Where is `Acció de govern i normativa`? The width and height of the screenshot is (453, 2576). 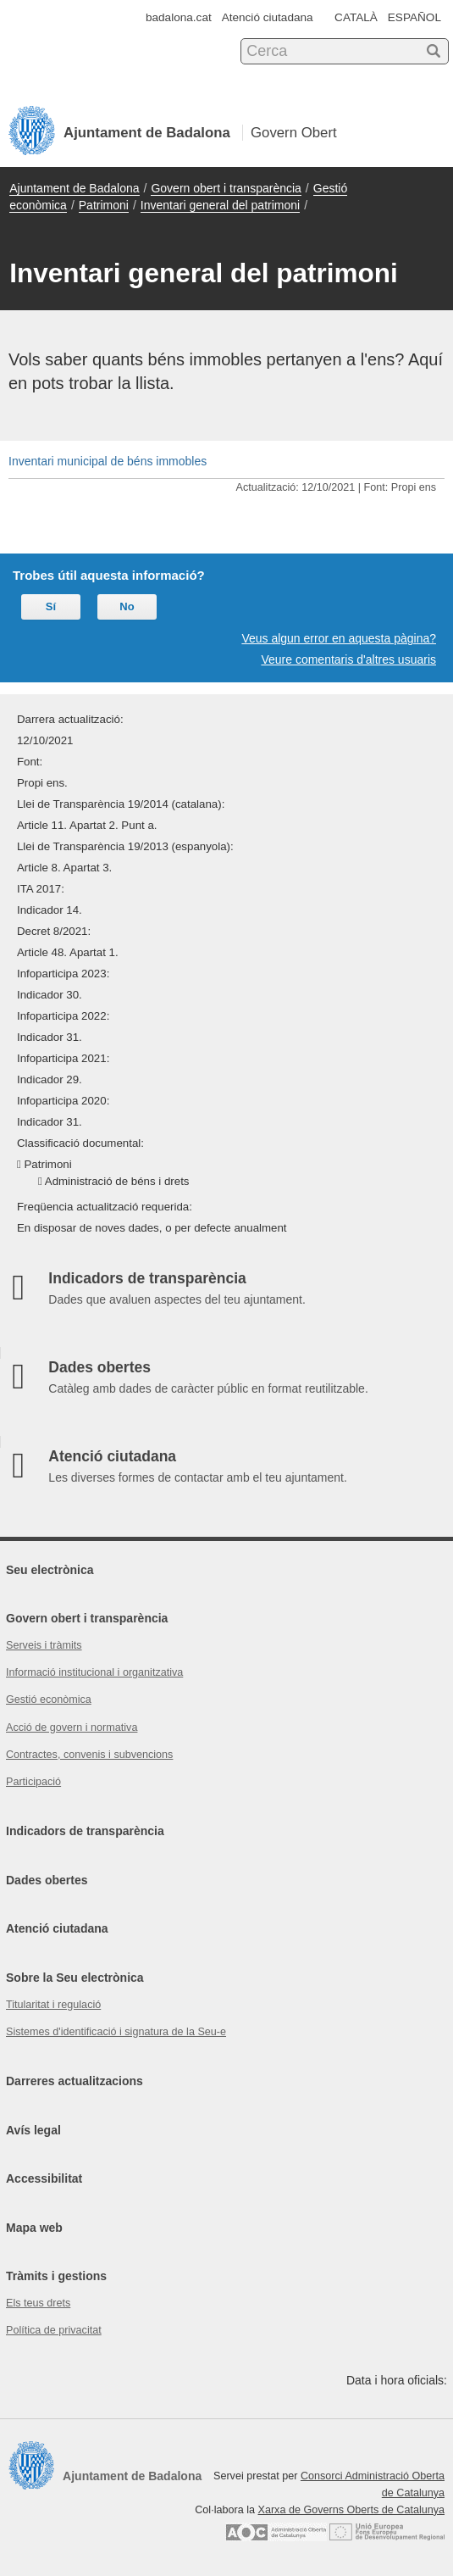
Acció de govern i normativa is located at coordinates (71, 1727).